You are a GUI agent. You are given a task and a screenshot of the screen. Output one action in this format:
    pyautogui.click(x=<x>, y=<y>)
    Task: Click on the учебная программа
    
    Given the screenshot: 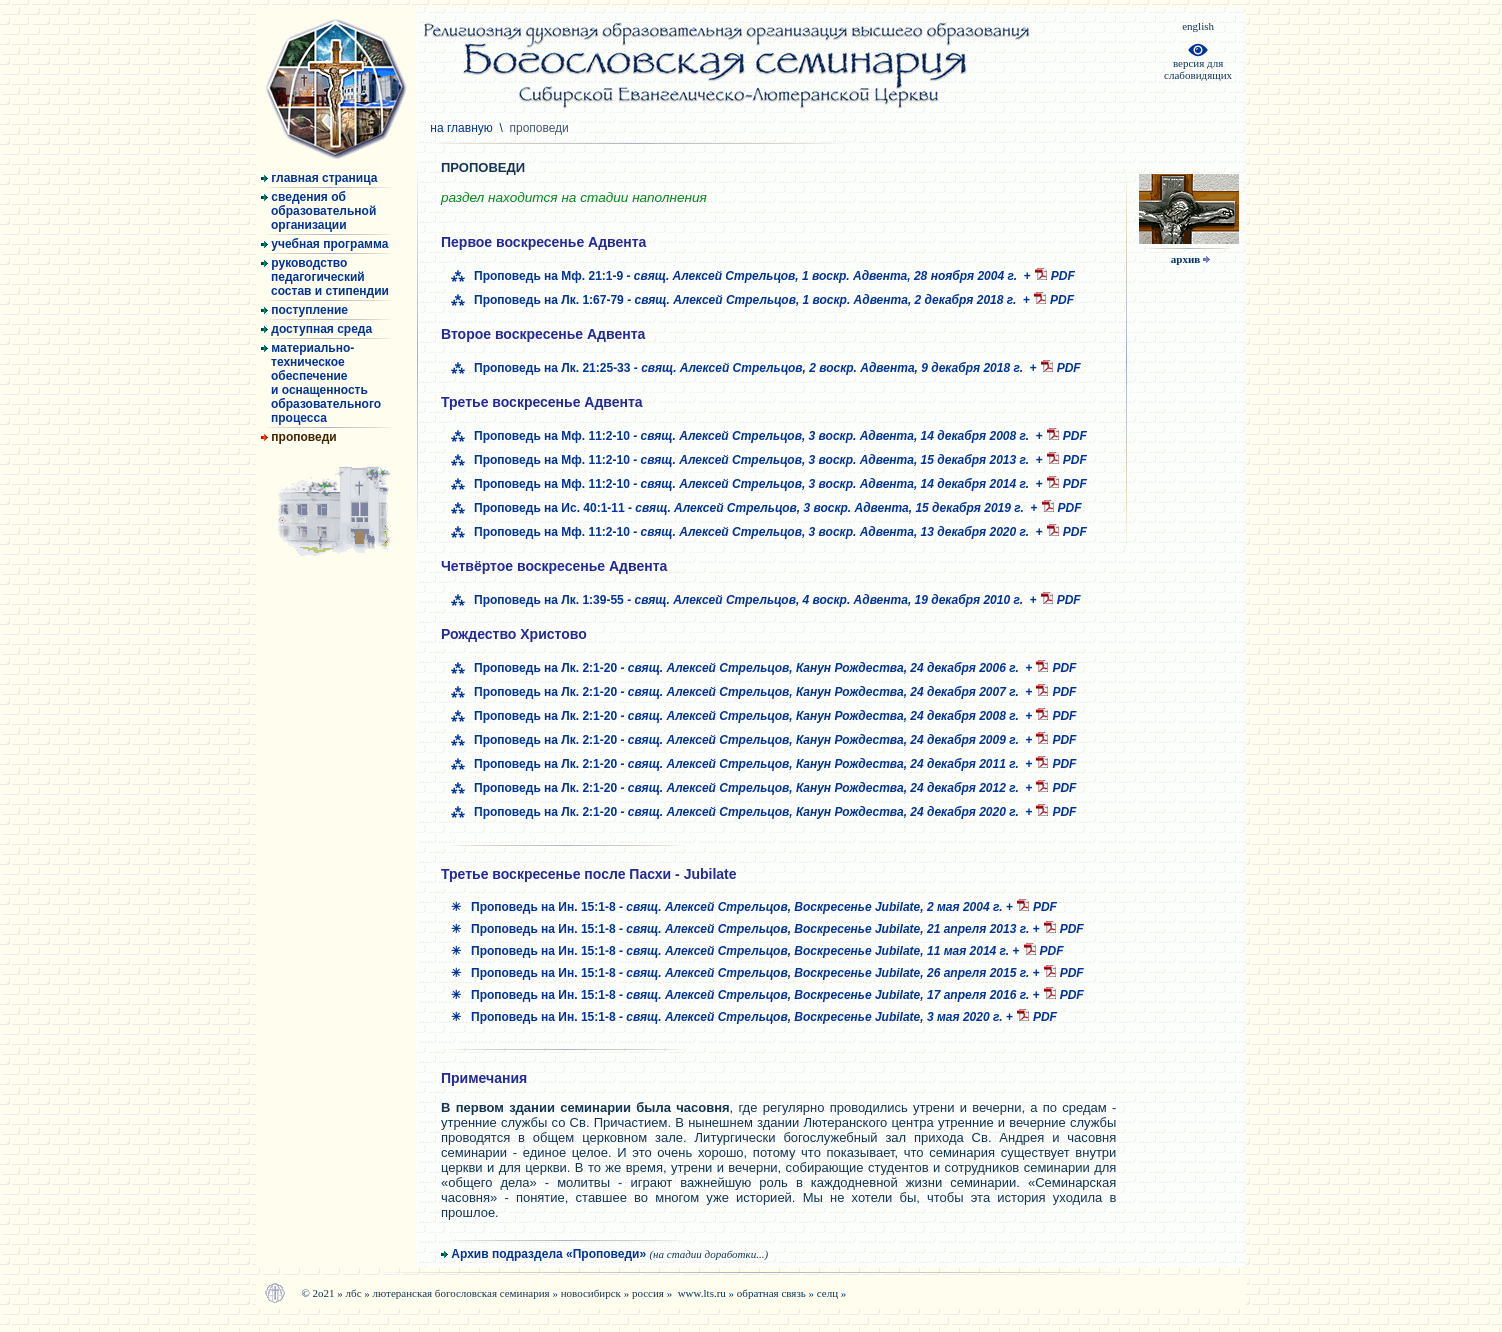 What is the action you would take?
    pyautogui.click(x=324, y=244)
    